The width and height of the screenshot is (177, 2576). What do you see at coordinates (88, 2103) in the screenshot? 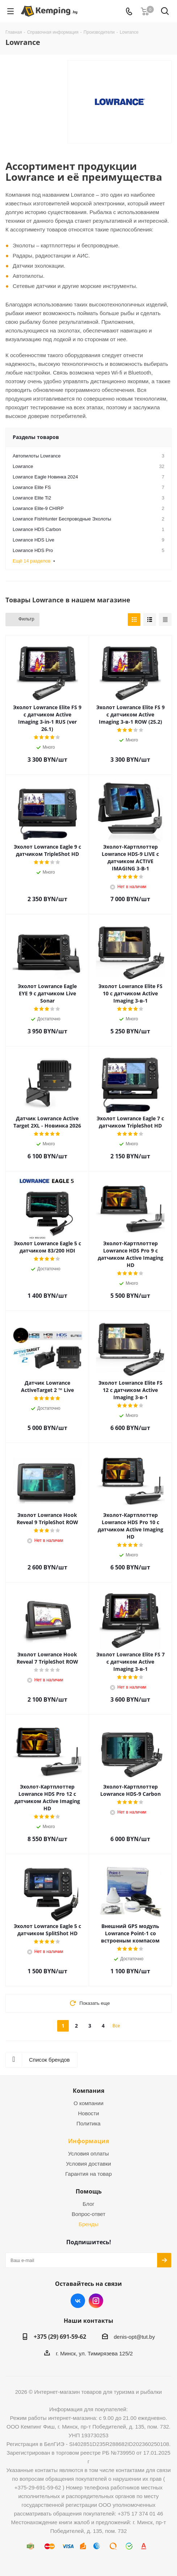
I see `О компании` at bounding box center [88, 2103].